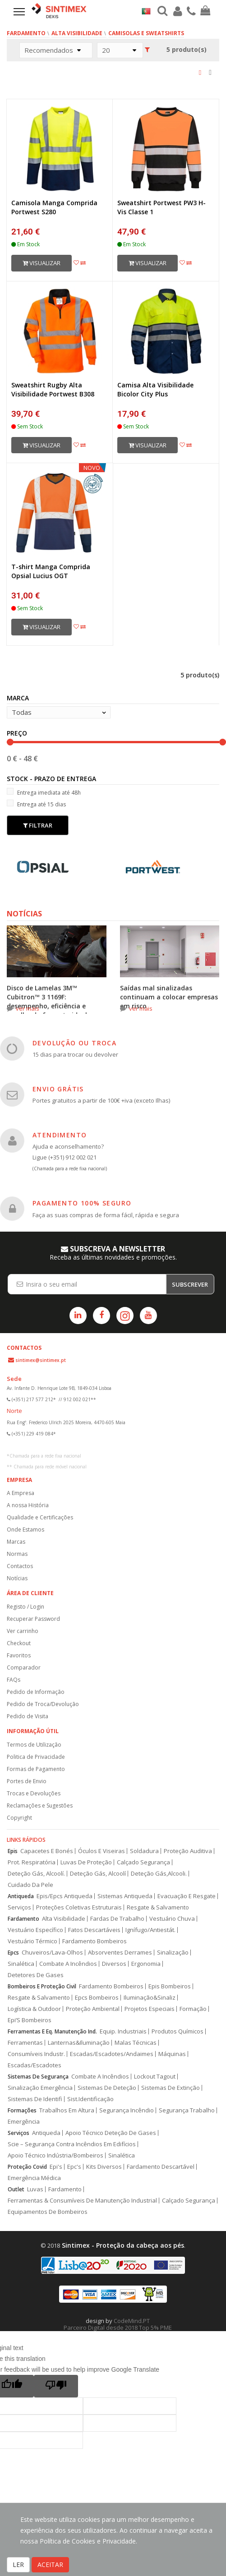 This screenshot has height=2576, width=226. What do you see at coordinates (104, 2167) in the screenshot?
I see `Kits Diversos` at bounding box center [104, 2167].